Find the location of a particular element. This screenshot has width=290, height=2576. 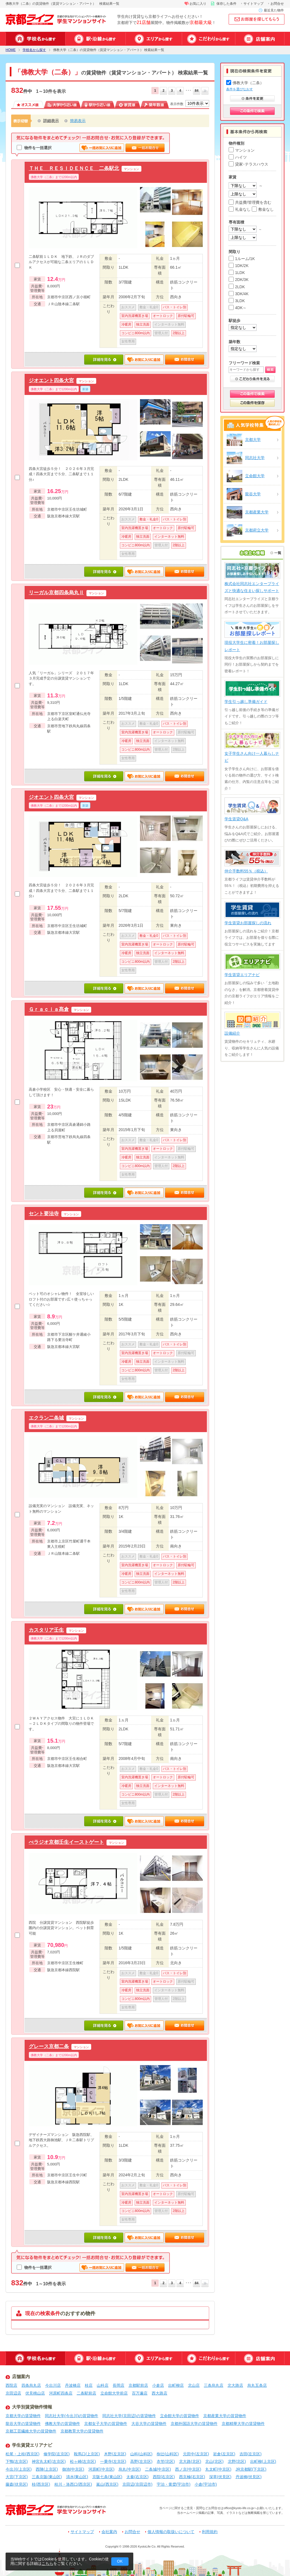

礼金なし is located at coordinates (240, 209).